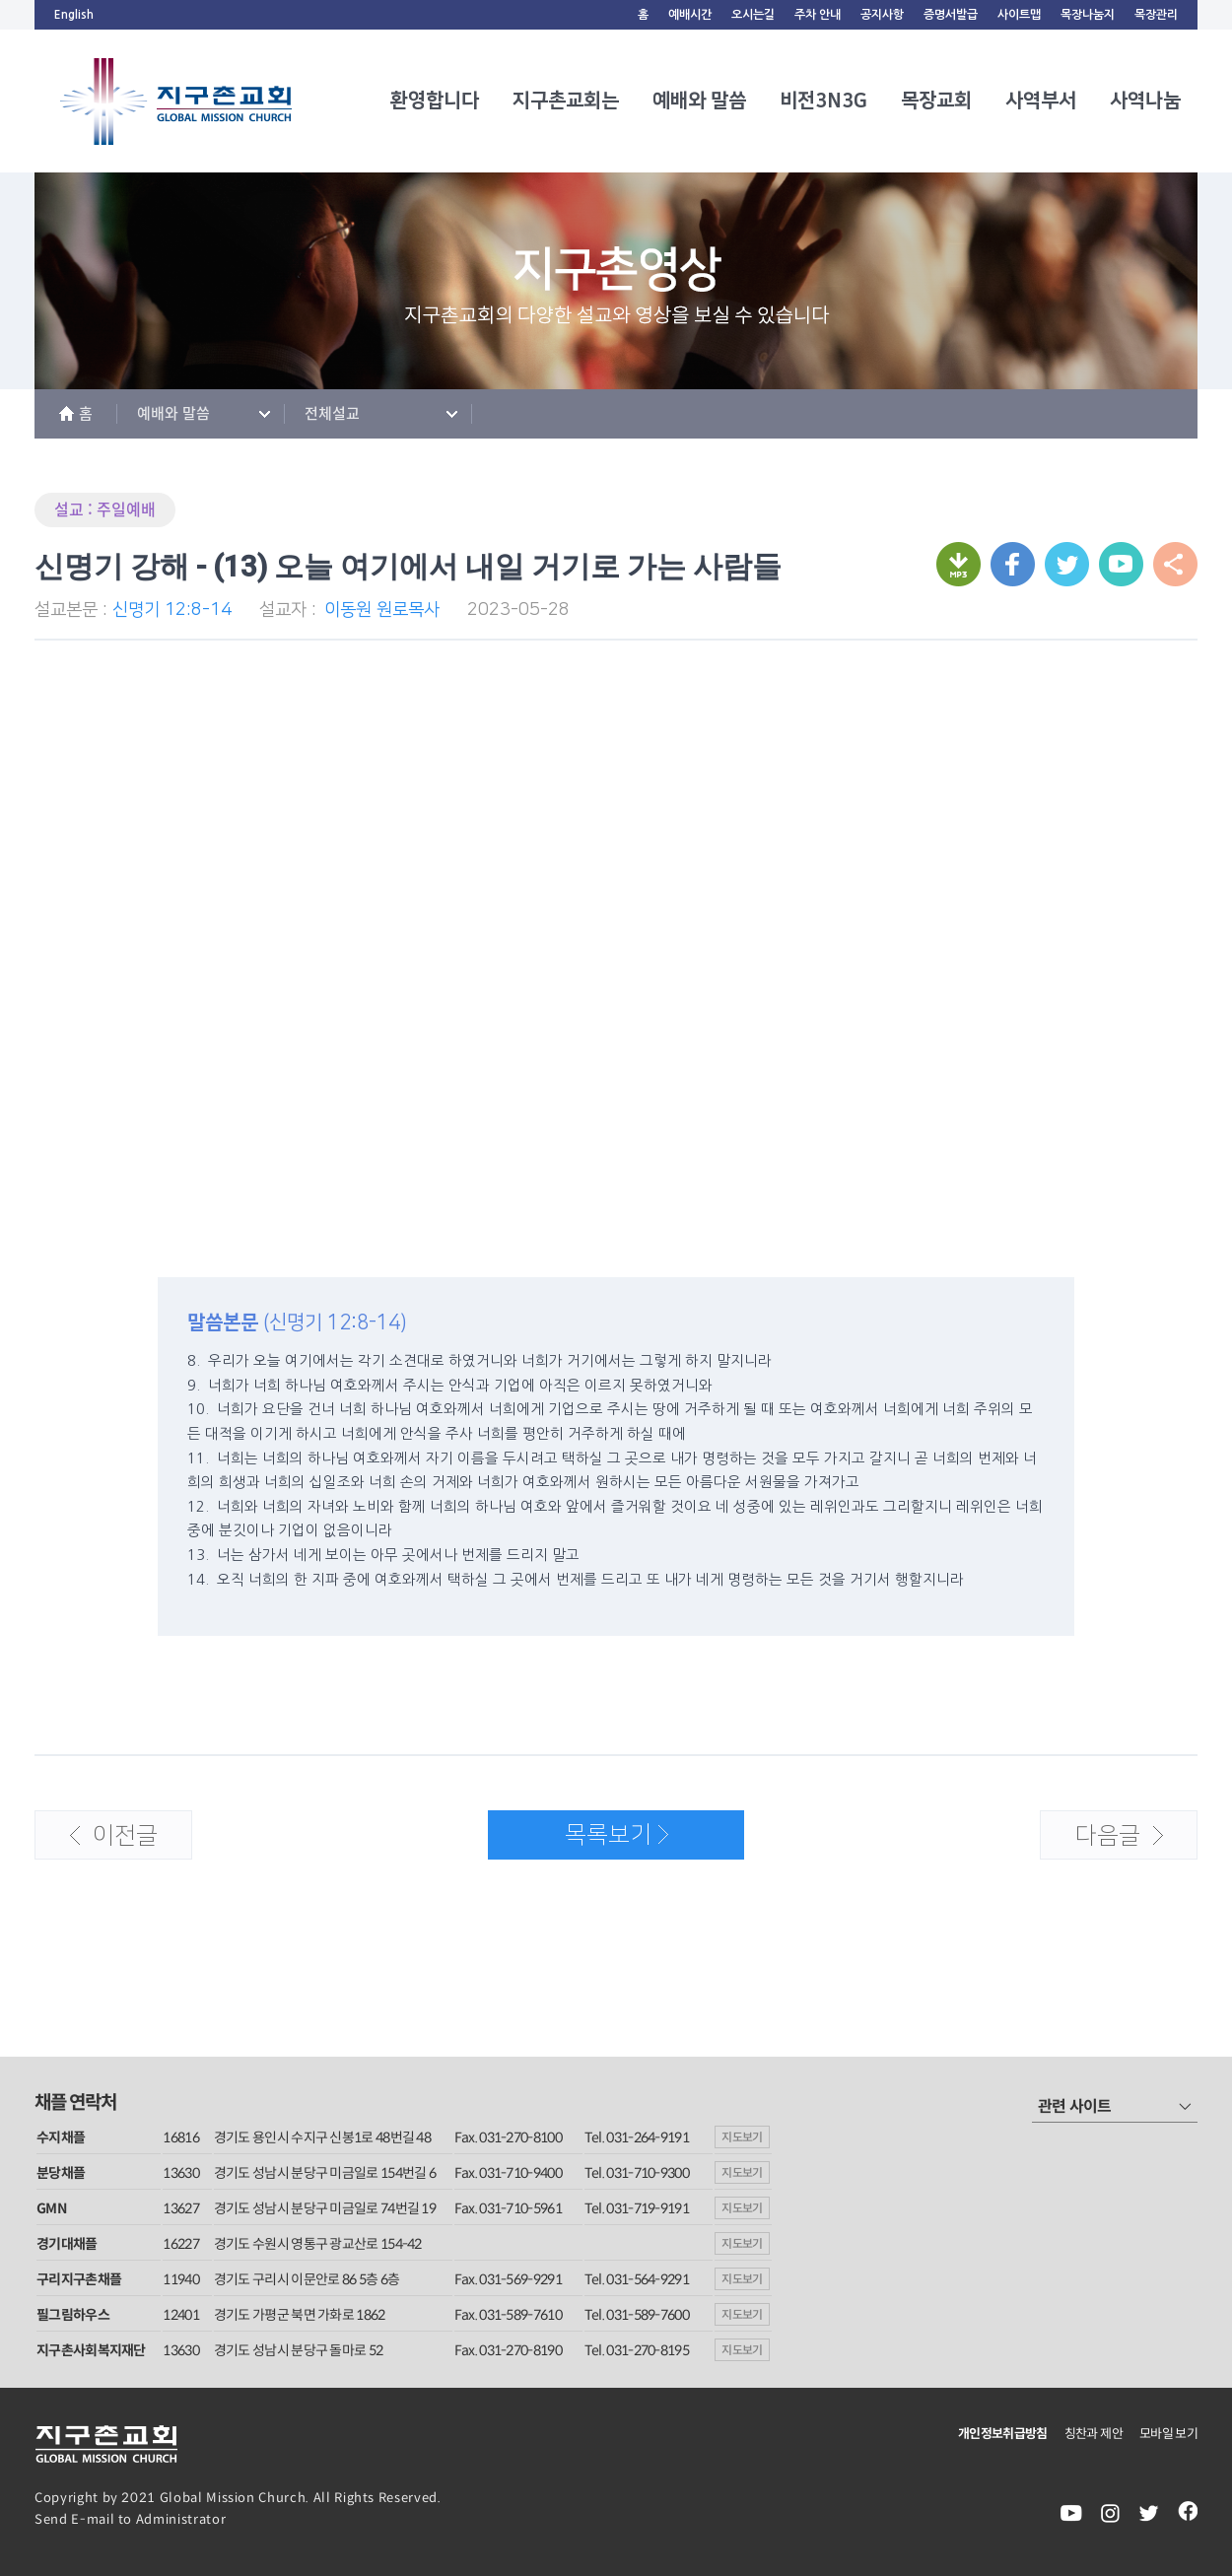 This screenshot has height=2576, width=1232. I want to click on English, so click(74, 15).